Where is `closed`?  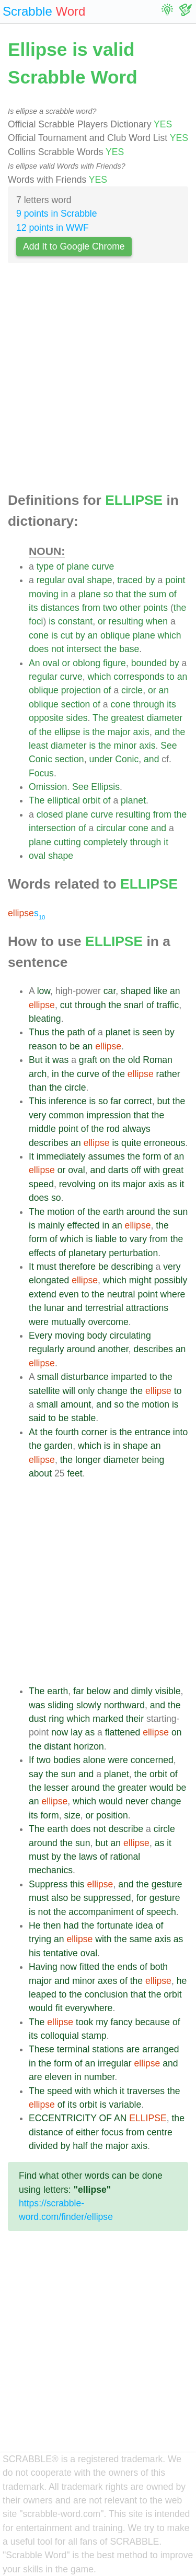
closed is located at coordinates (50, 814).